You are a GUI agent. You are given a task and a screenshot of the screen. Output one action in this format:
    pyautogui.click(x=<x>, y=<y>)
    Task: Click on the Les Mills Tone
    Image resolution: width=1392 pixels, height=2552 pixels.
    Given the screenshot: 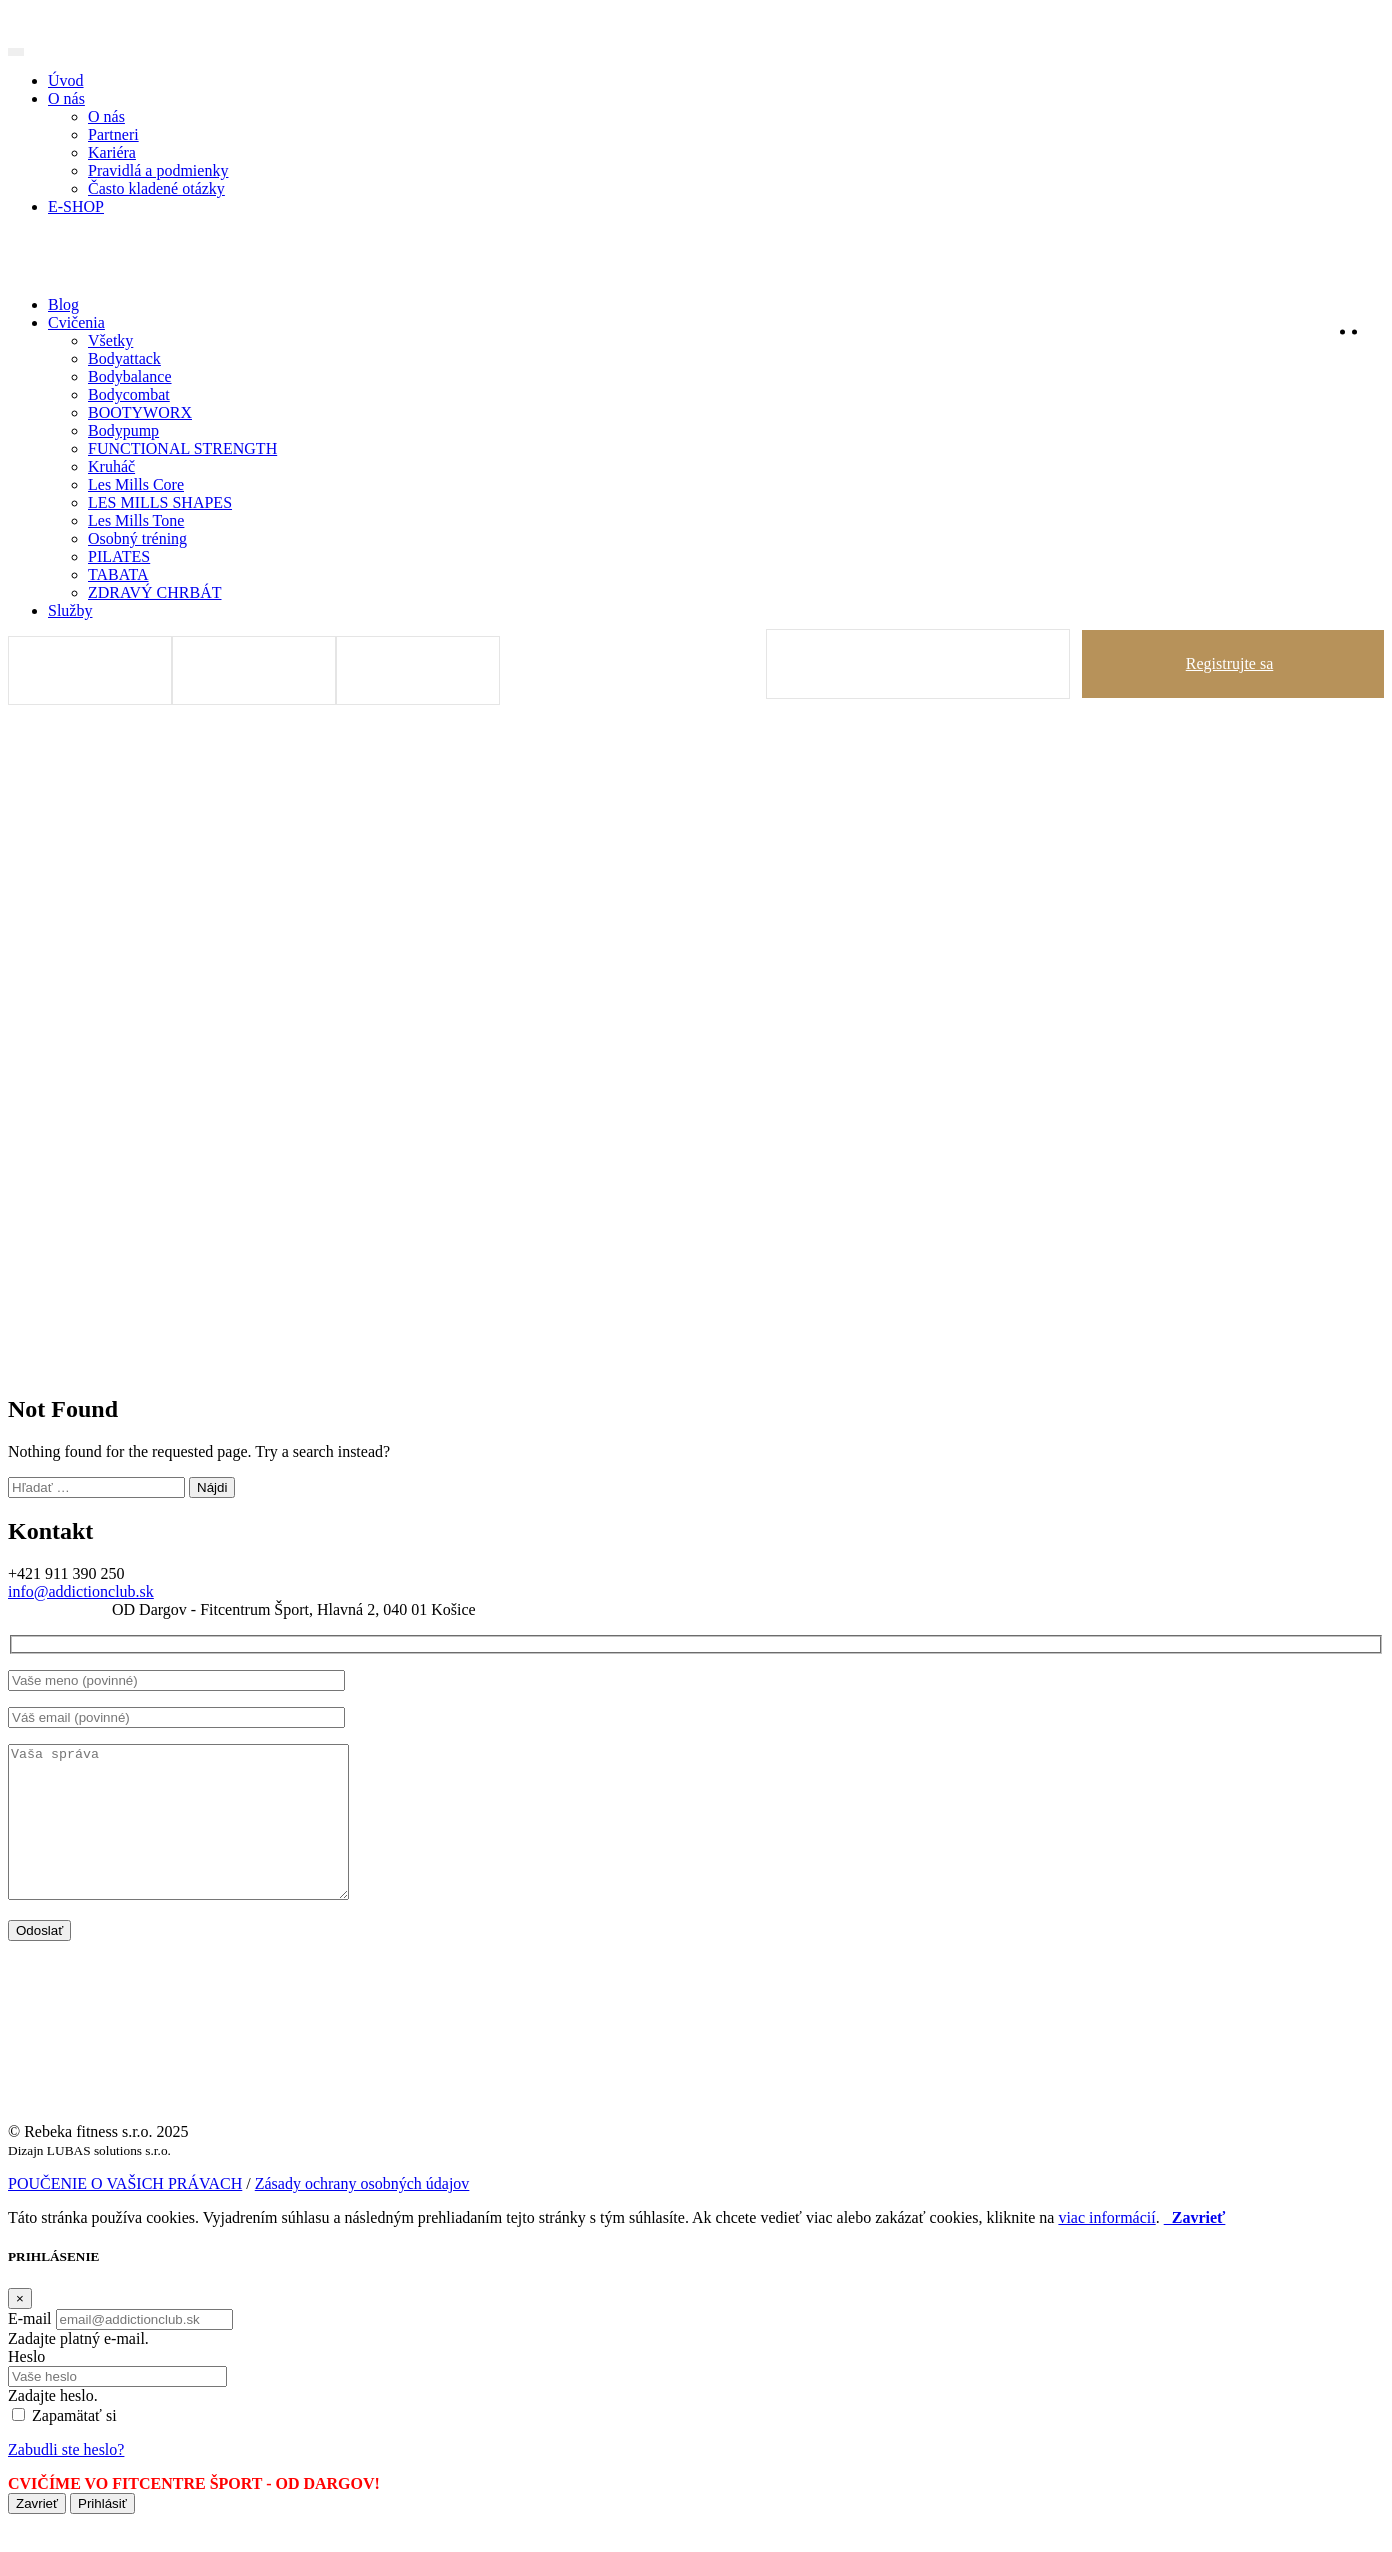 What is the action you would take?
    pyautogui.click(x=136, y=520)
    